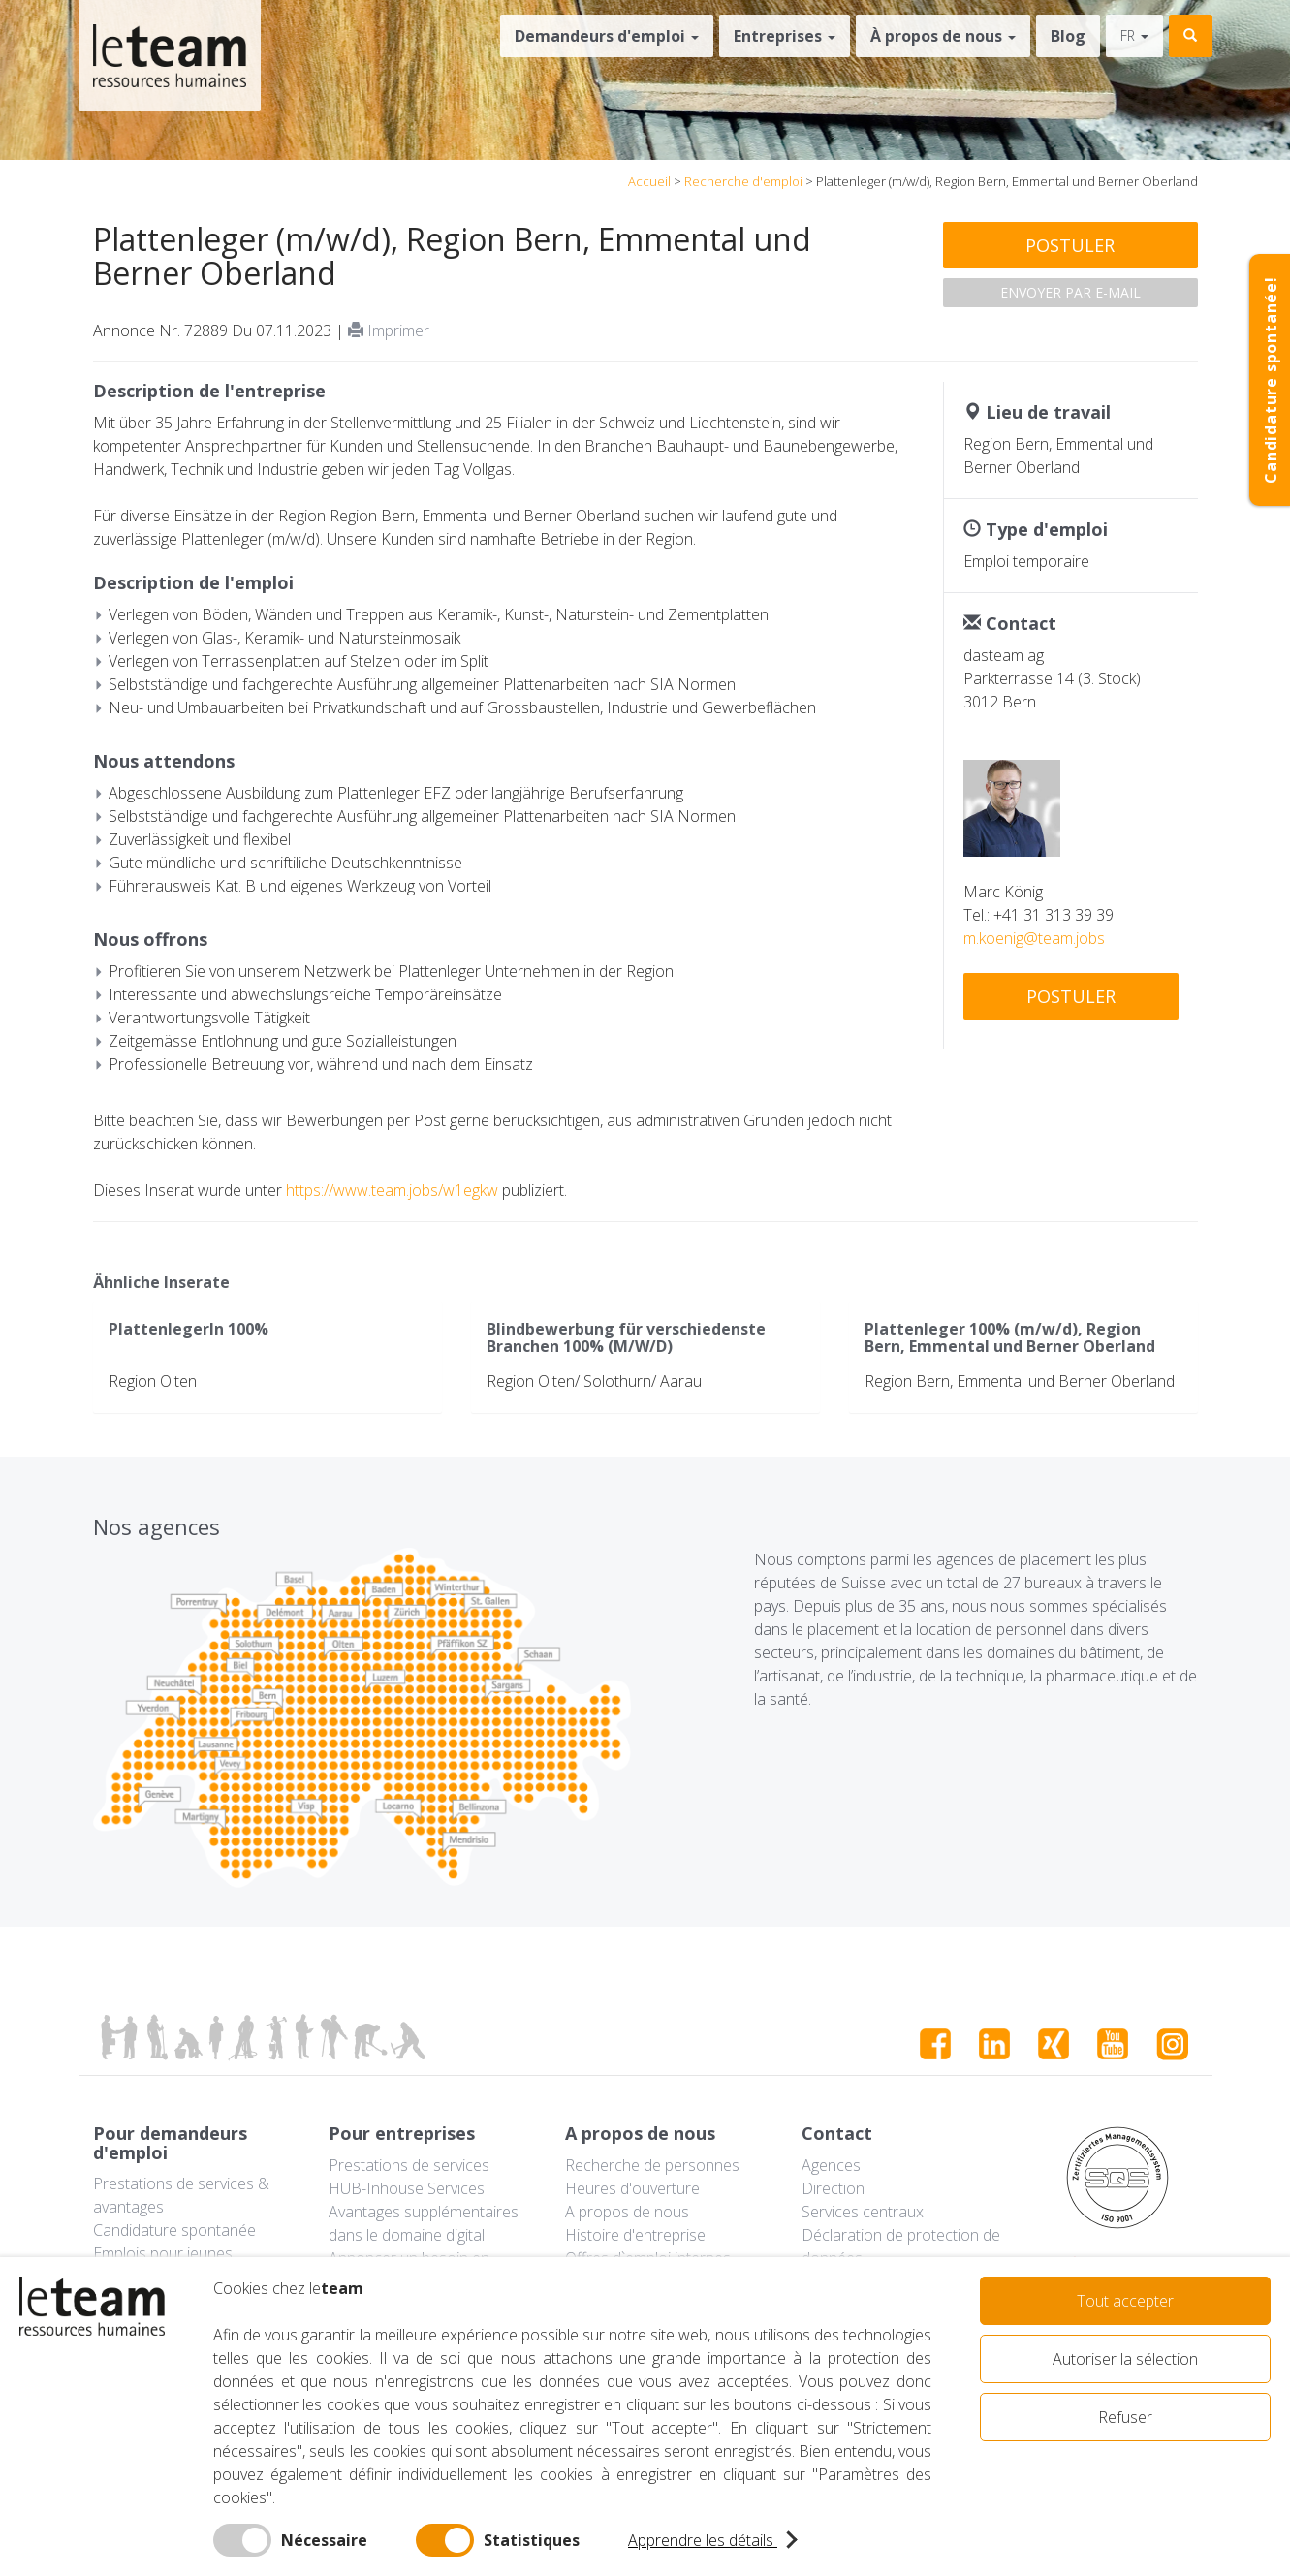 This screenshot has width=1290, height=2576. What do you see at coordinates (784, 36) in the screenshot?
I see `Entreprises` at bounding box center [784, 36].